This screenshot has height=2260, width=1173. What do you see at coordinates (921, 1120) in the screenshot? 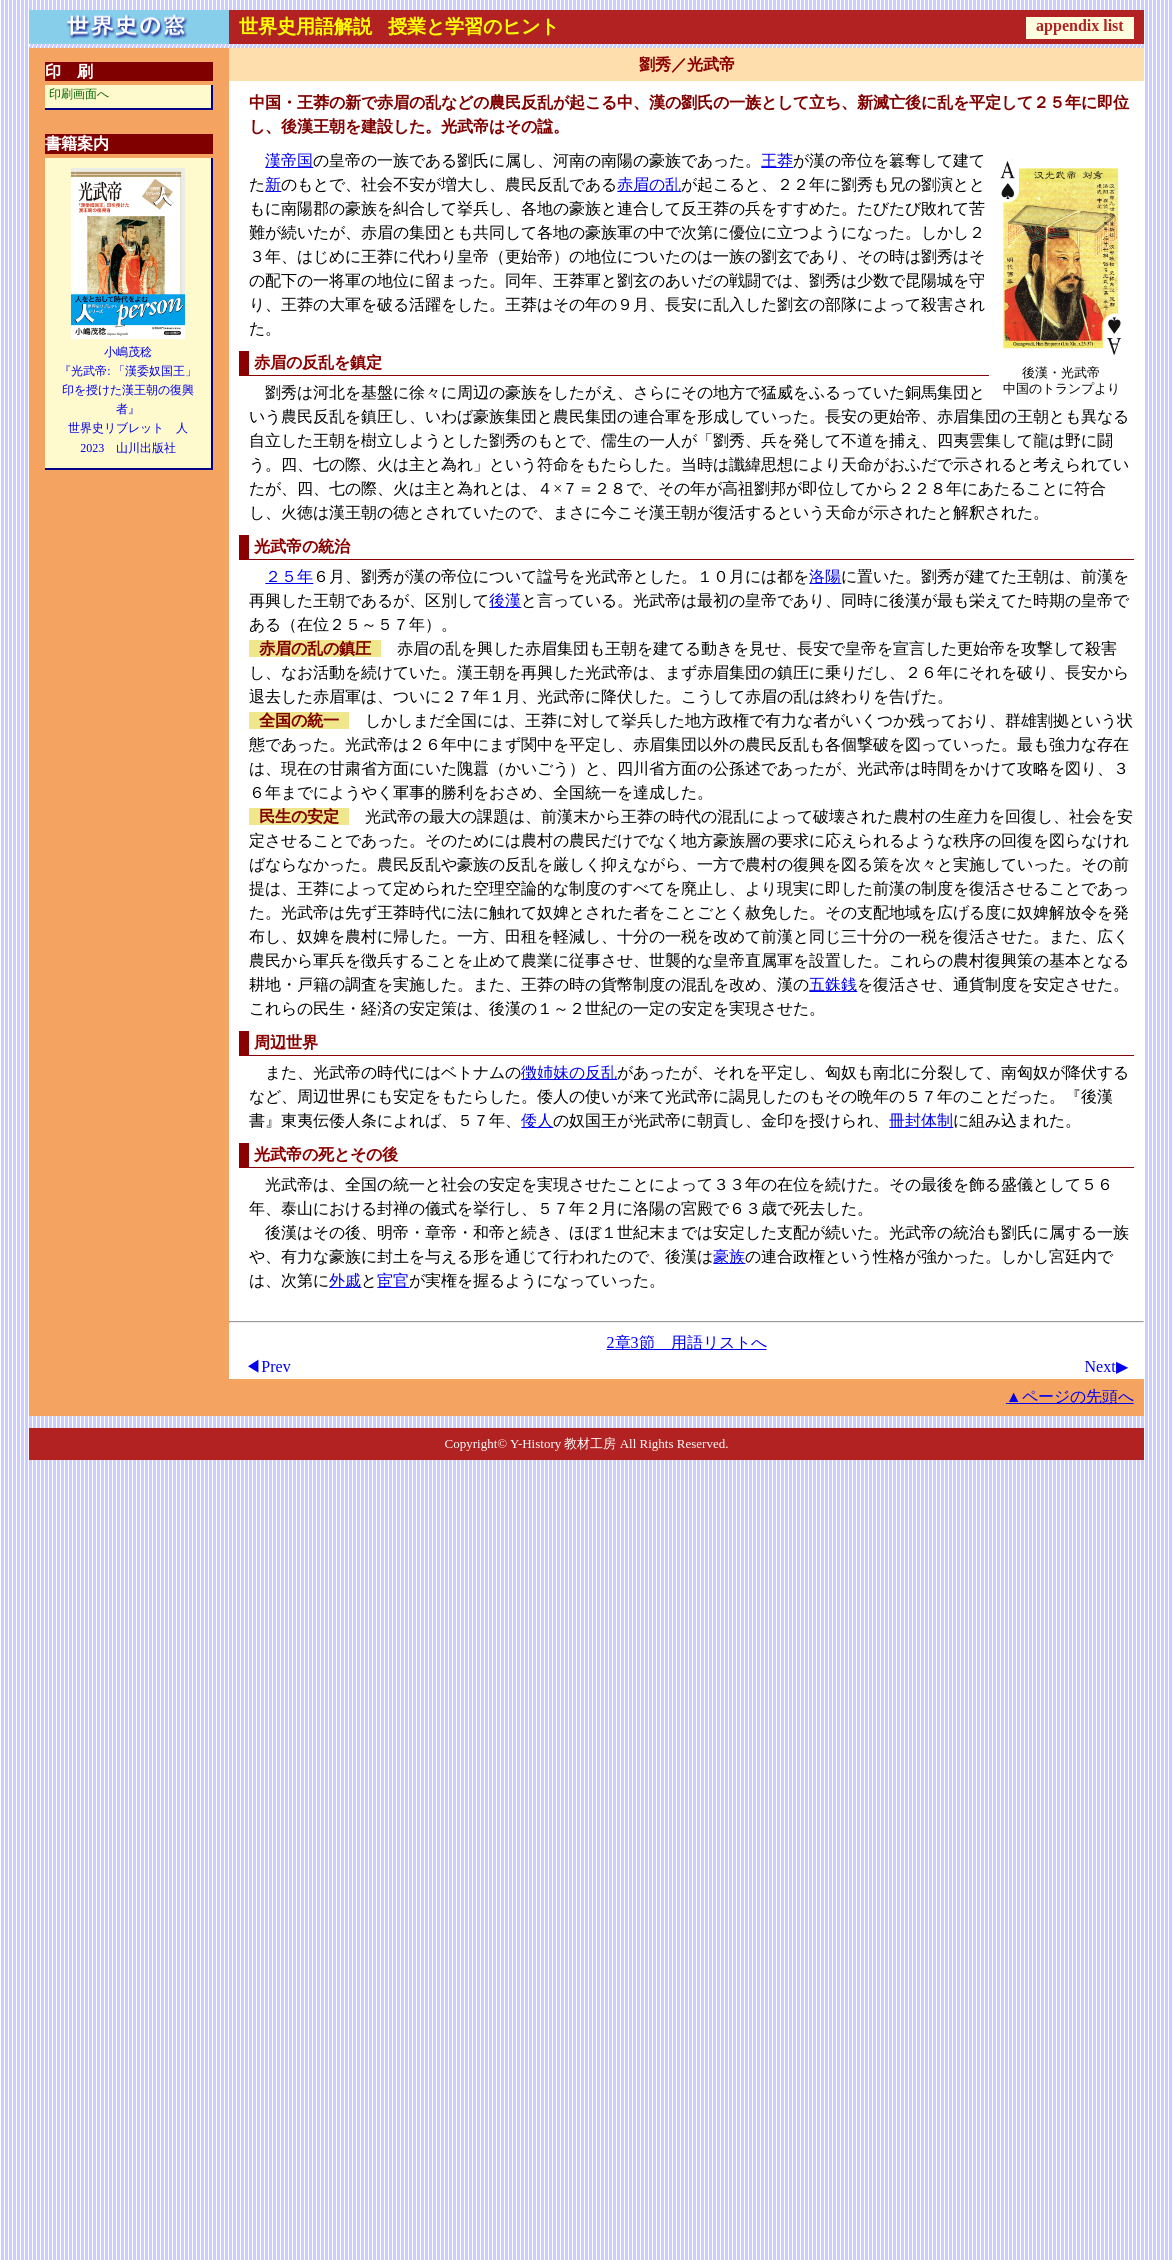
I see `冊封体制` at bounding box center [921, 1120].